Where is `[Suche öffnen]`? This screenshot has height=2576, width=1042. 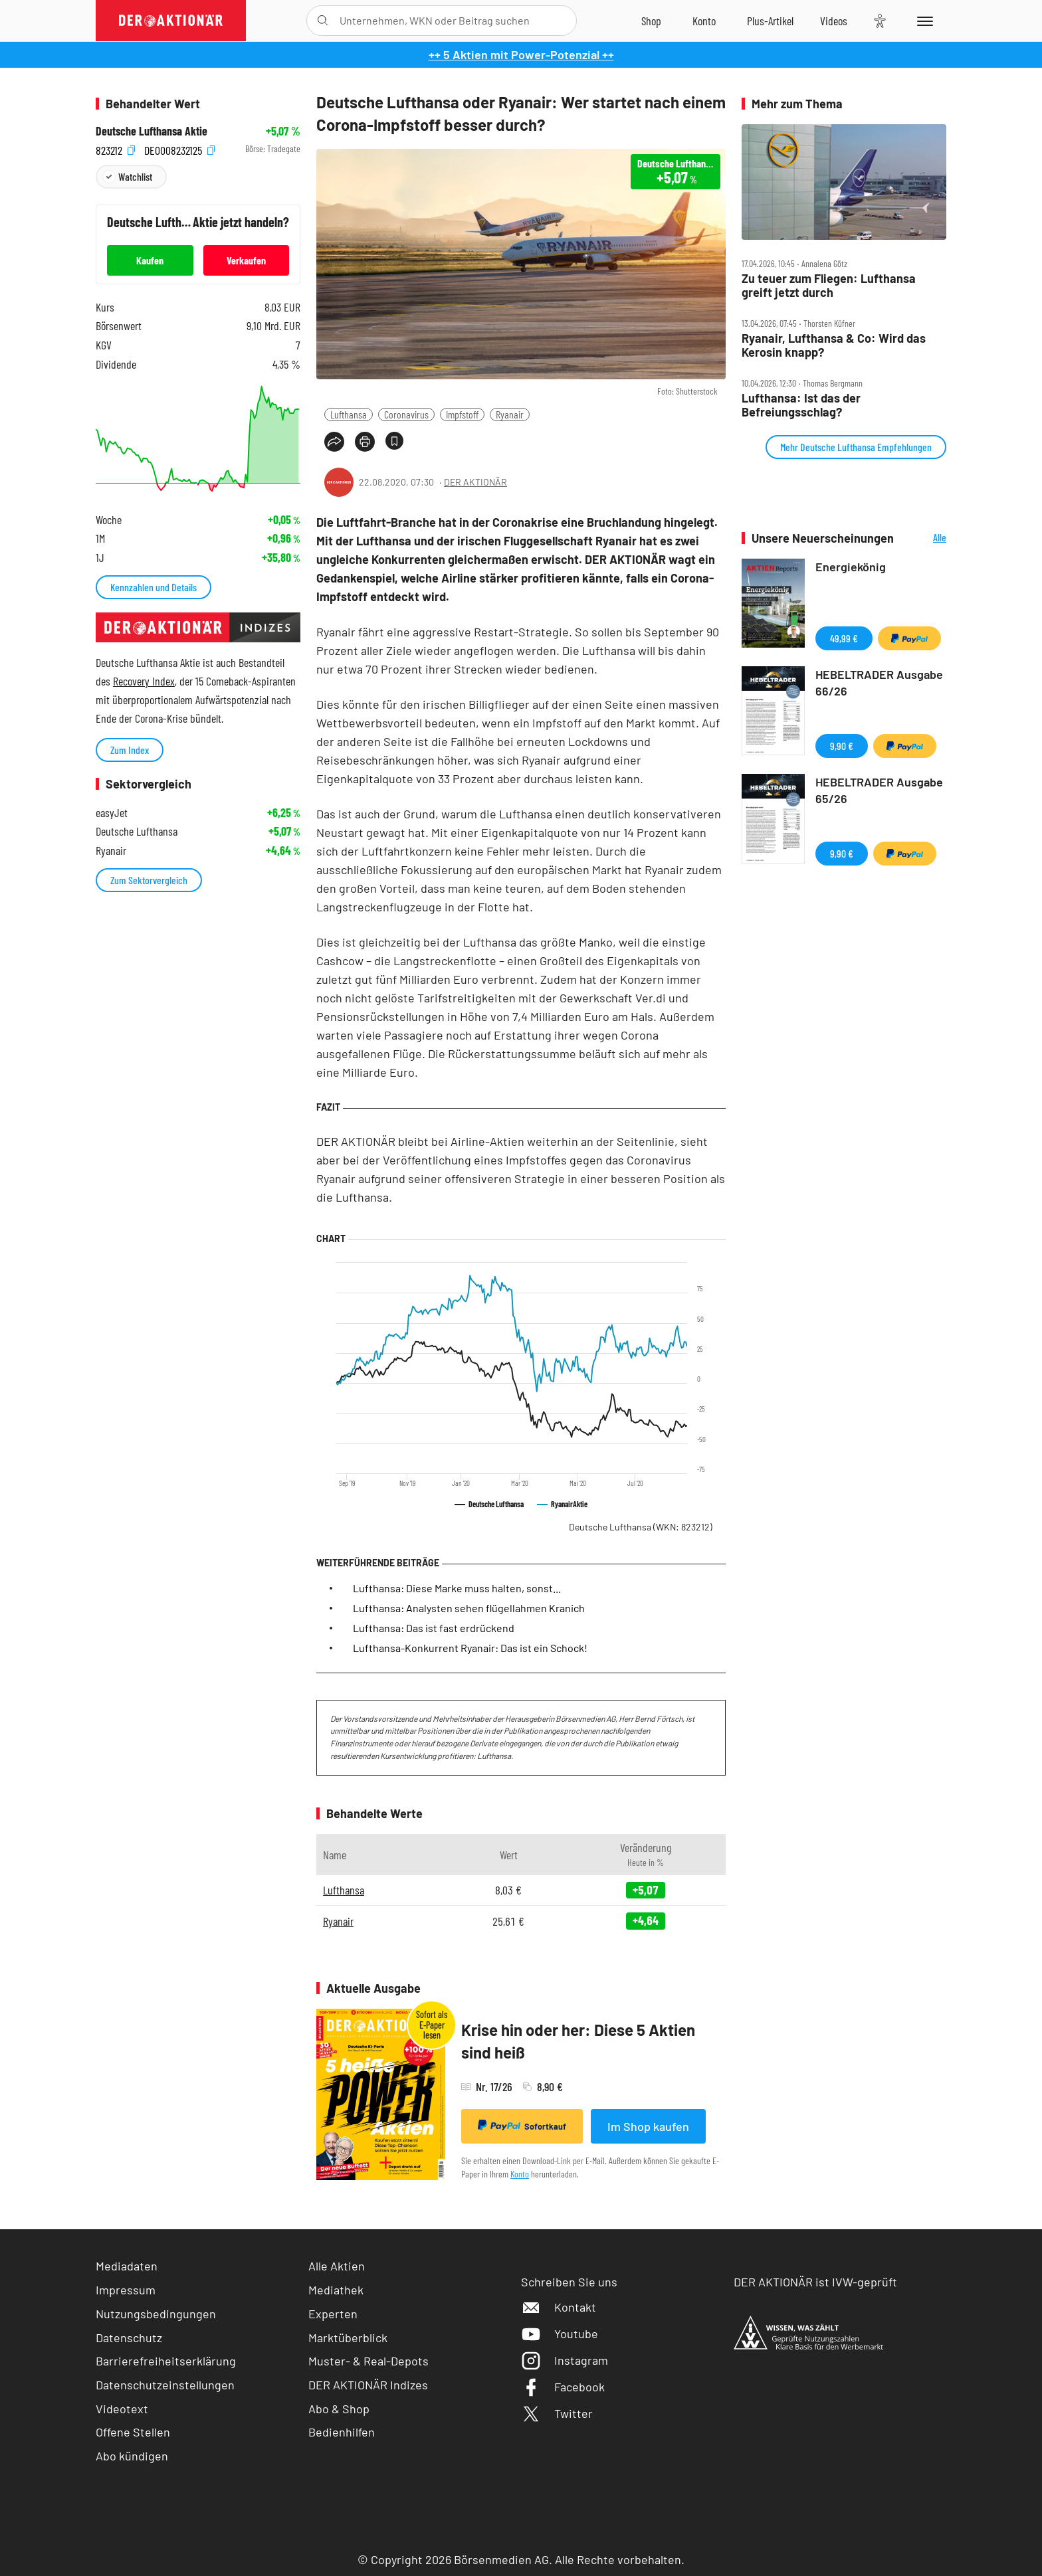
[Suche öffnen] is located at coordinates (322, 20).